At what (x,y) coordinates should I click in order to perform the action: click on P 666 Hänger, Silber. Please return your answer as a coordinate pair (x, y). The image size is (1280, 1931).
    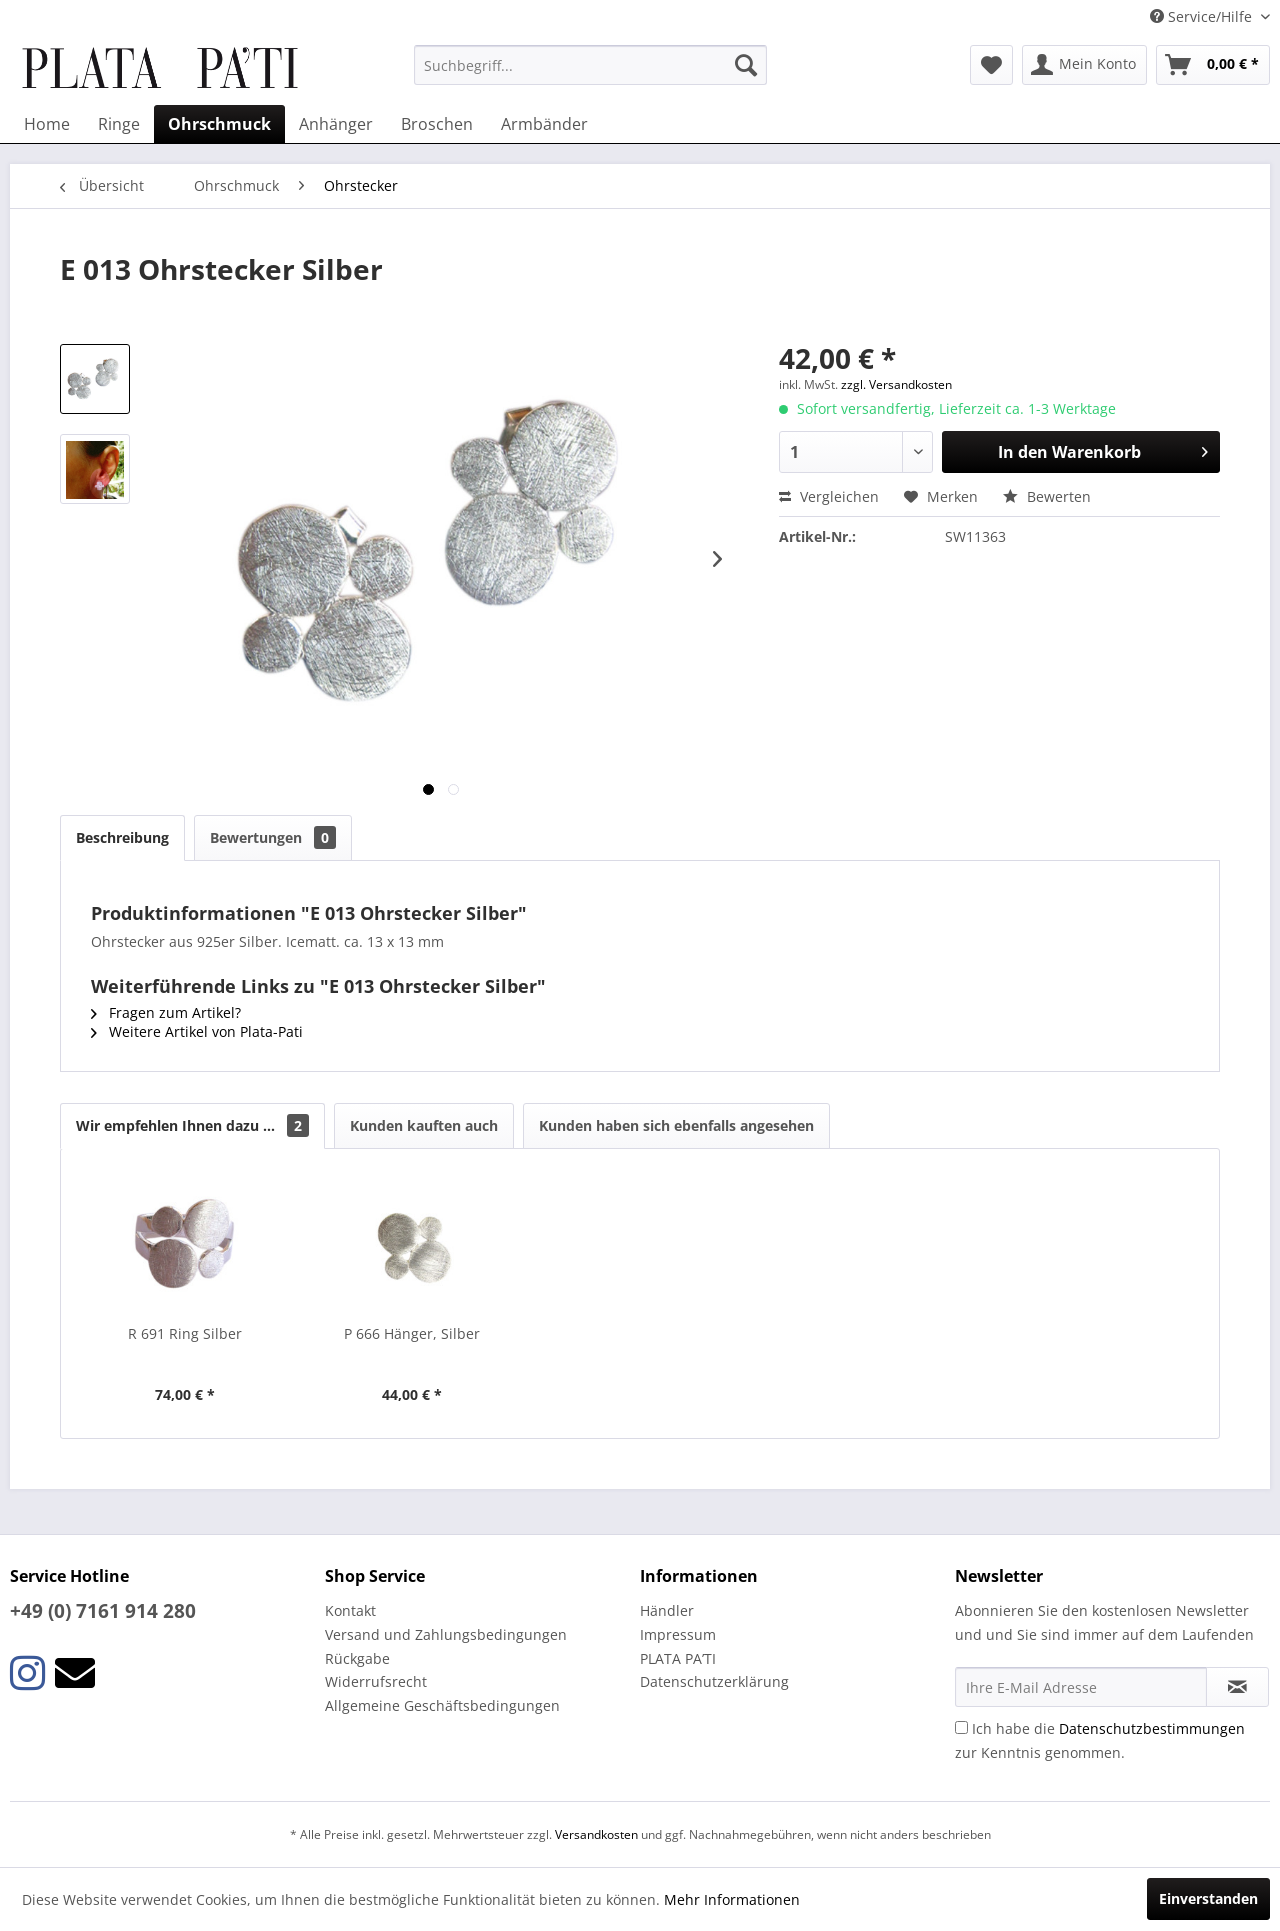
    Looking at the image, I should click on (412, 1333).